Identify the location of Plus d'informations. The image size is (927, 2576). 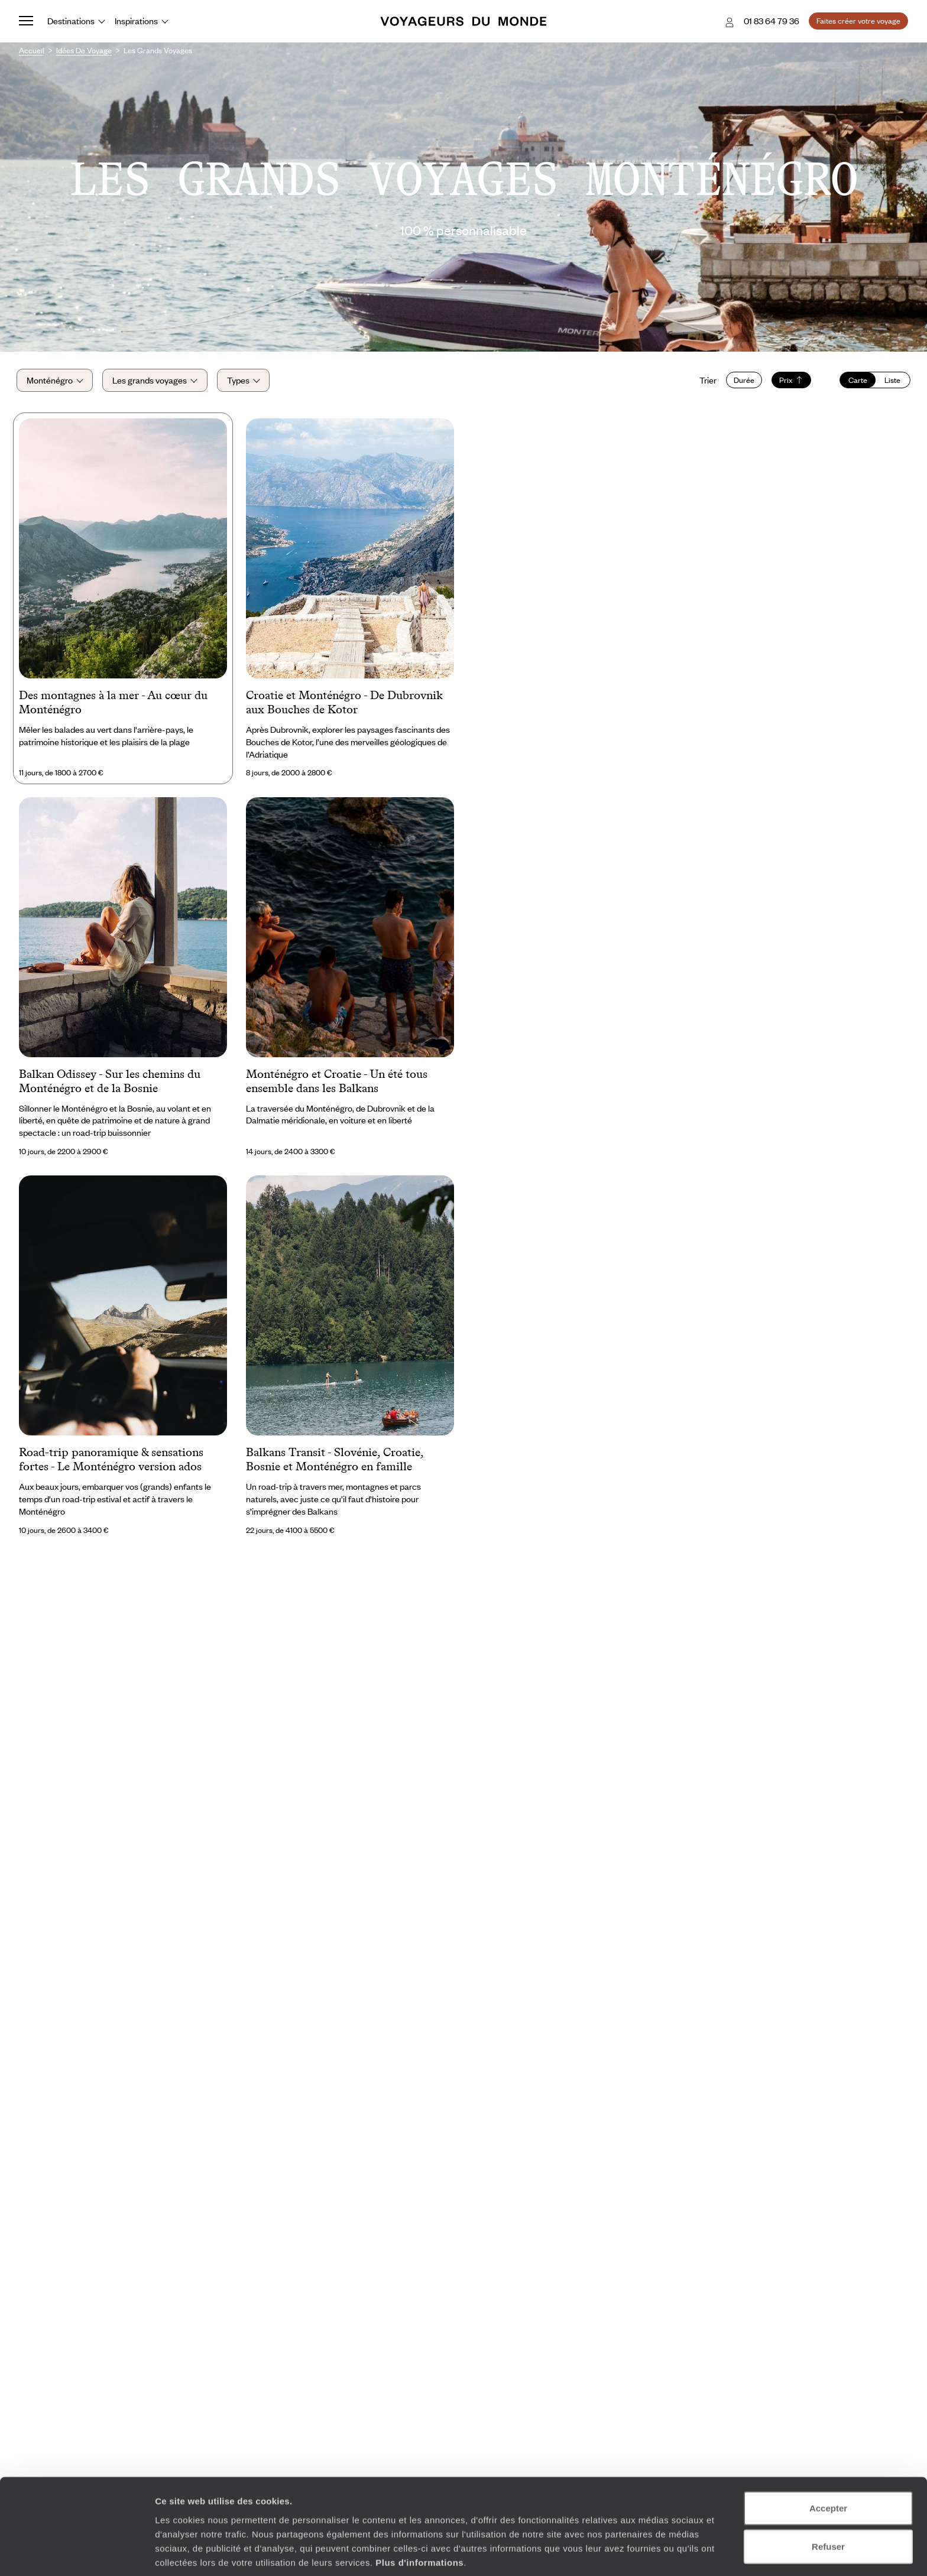
(419, 2514).